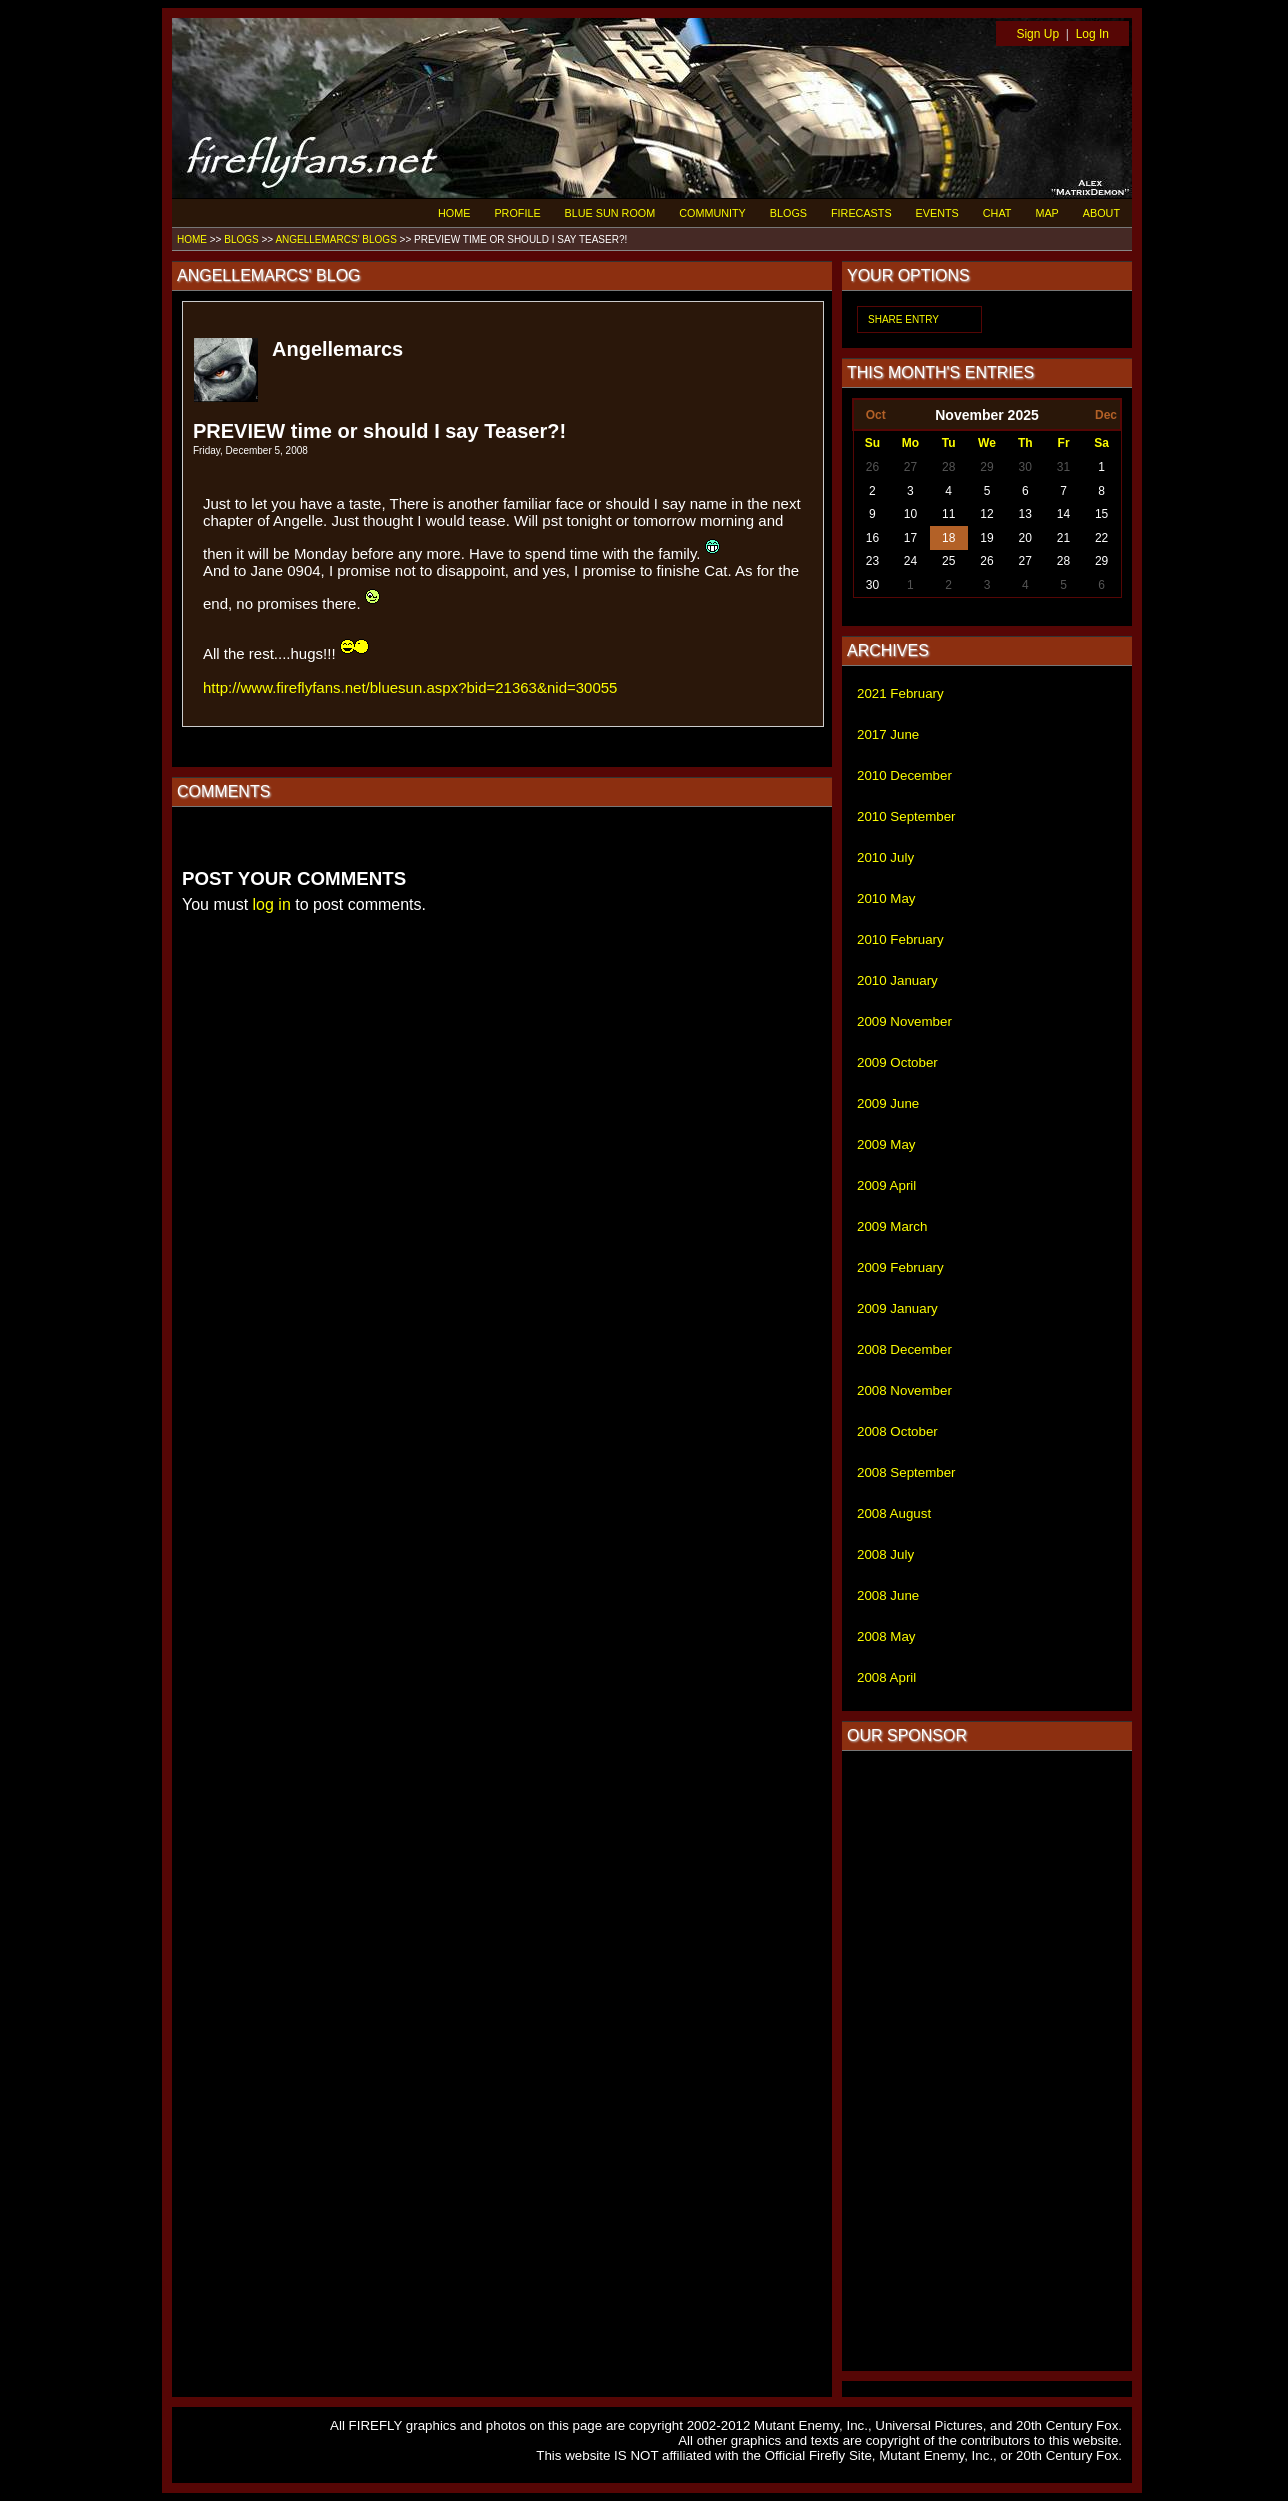 The height and width of the screenshot is (2501, 1288). Describe the element at coordinates (904, 1390) in the screenshot. I see `2008 November` at that location.